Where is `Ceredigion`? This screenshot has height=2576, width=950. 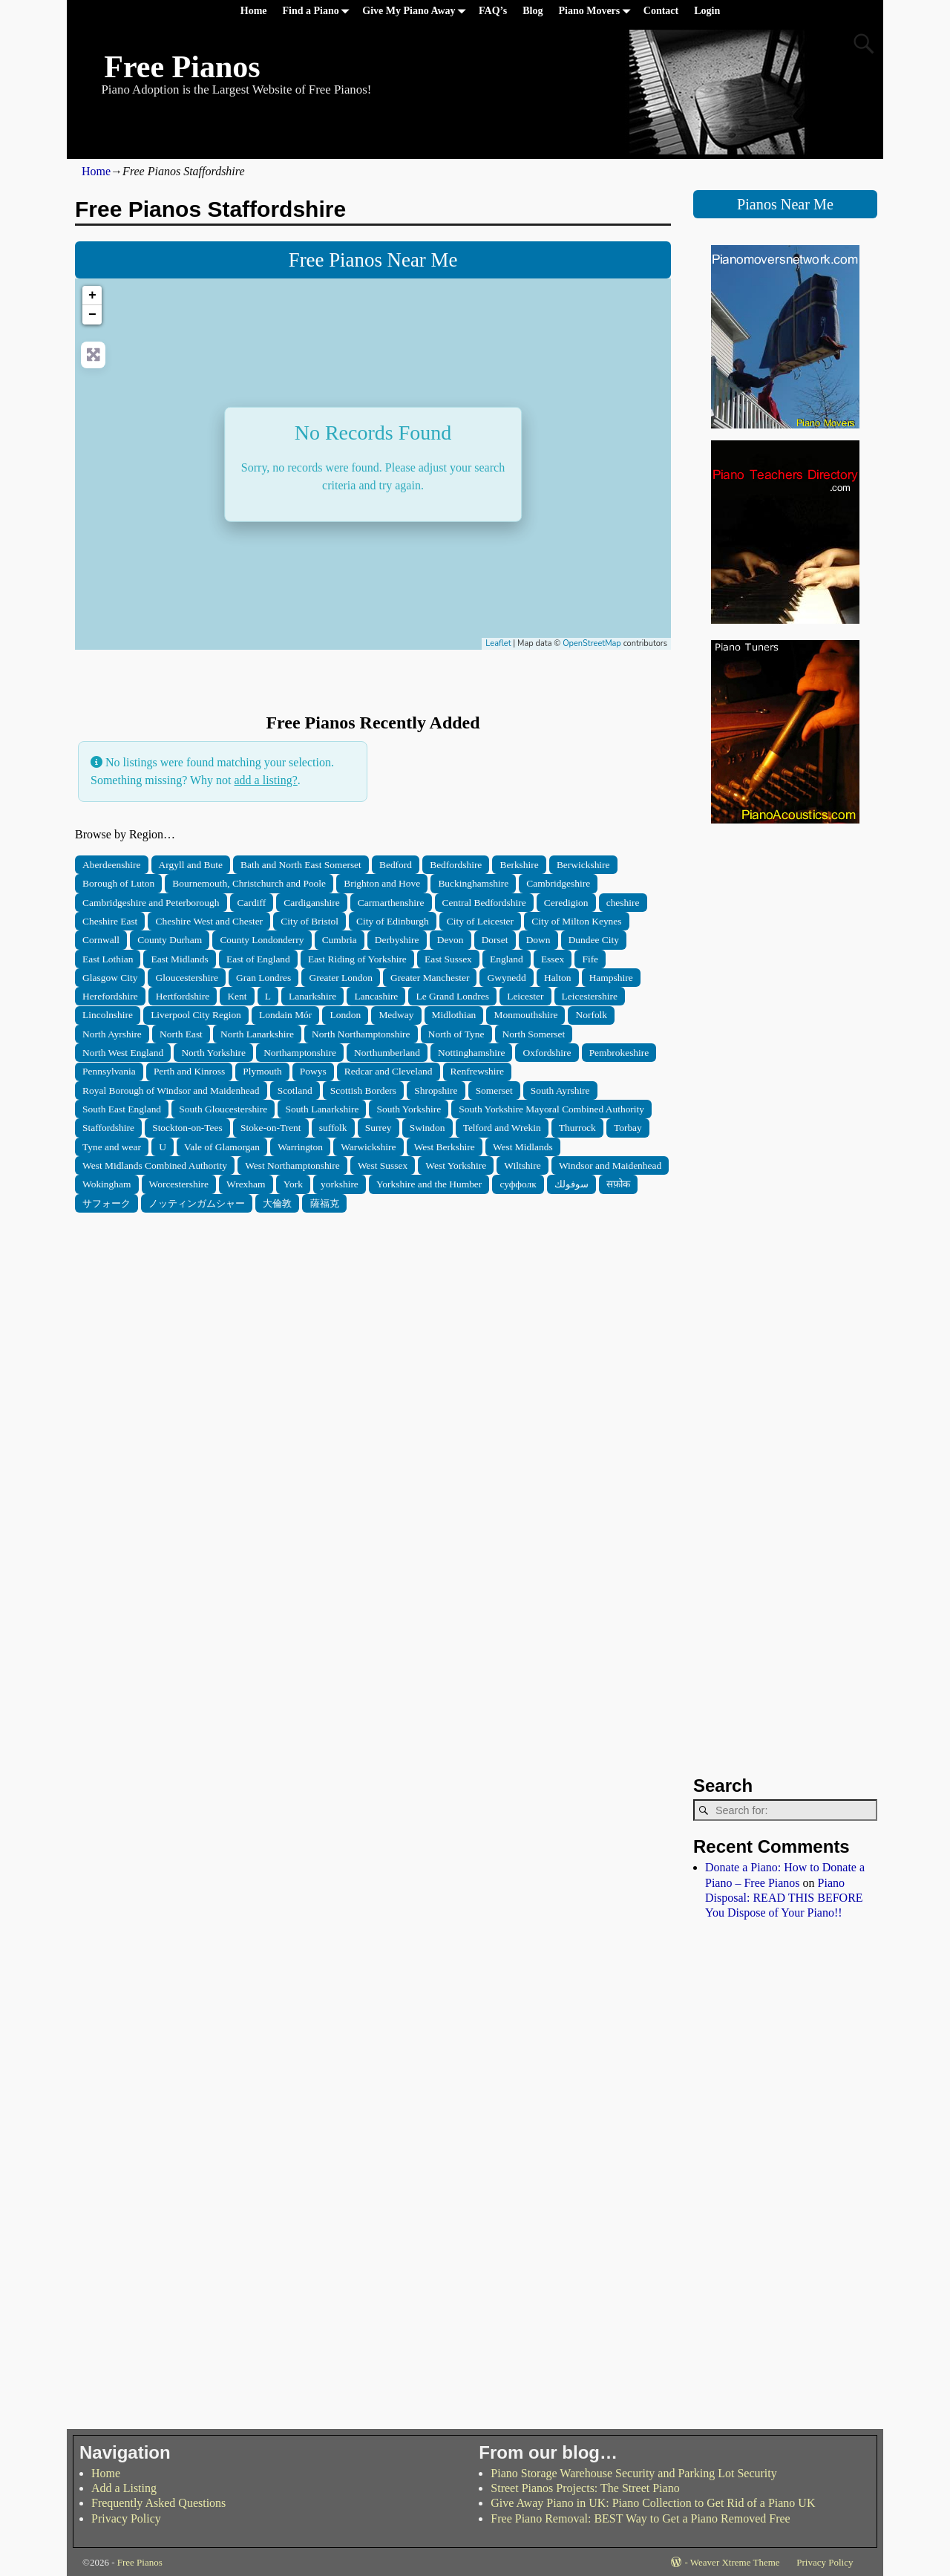 Ceredigion is located at coordinates (566, 902).